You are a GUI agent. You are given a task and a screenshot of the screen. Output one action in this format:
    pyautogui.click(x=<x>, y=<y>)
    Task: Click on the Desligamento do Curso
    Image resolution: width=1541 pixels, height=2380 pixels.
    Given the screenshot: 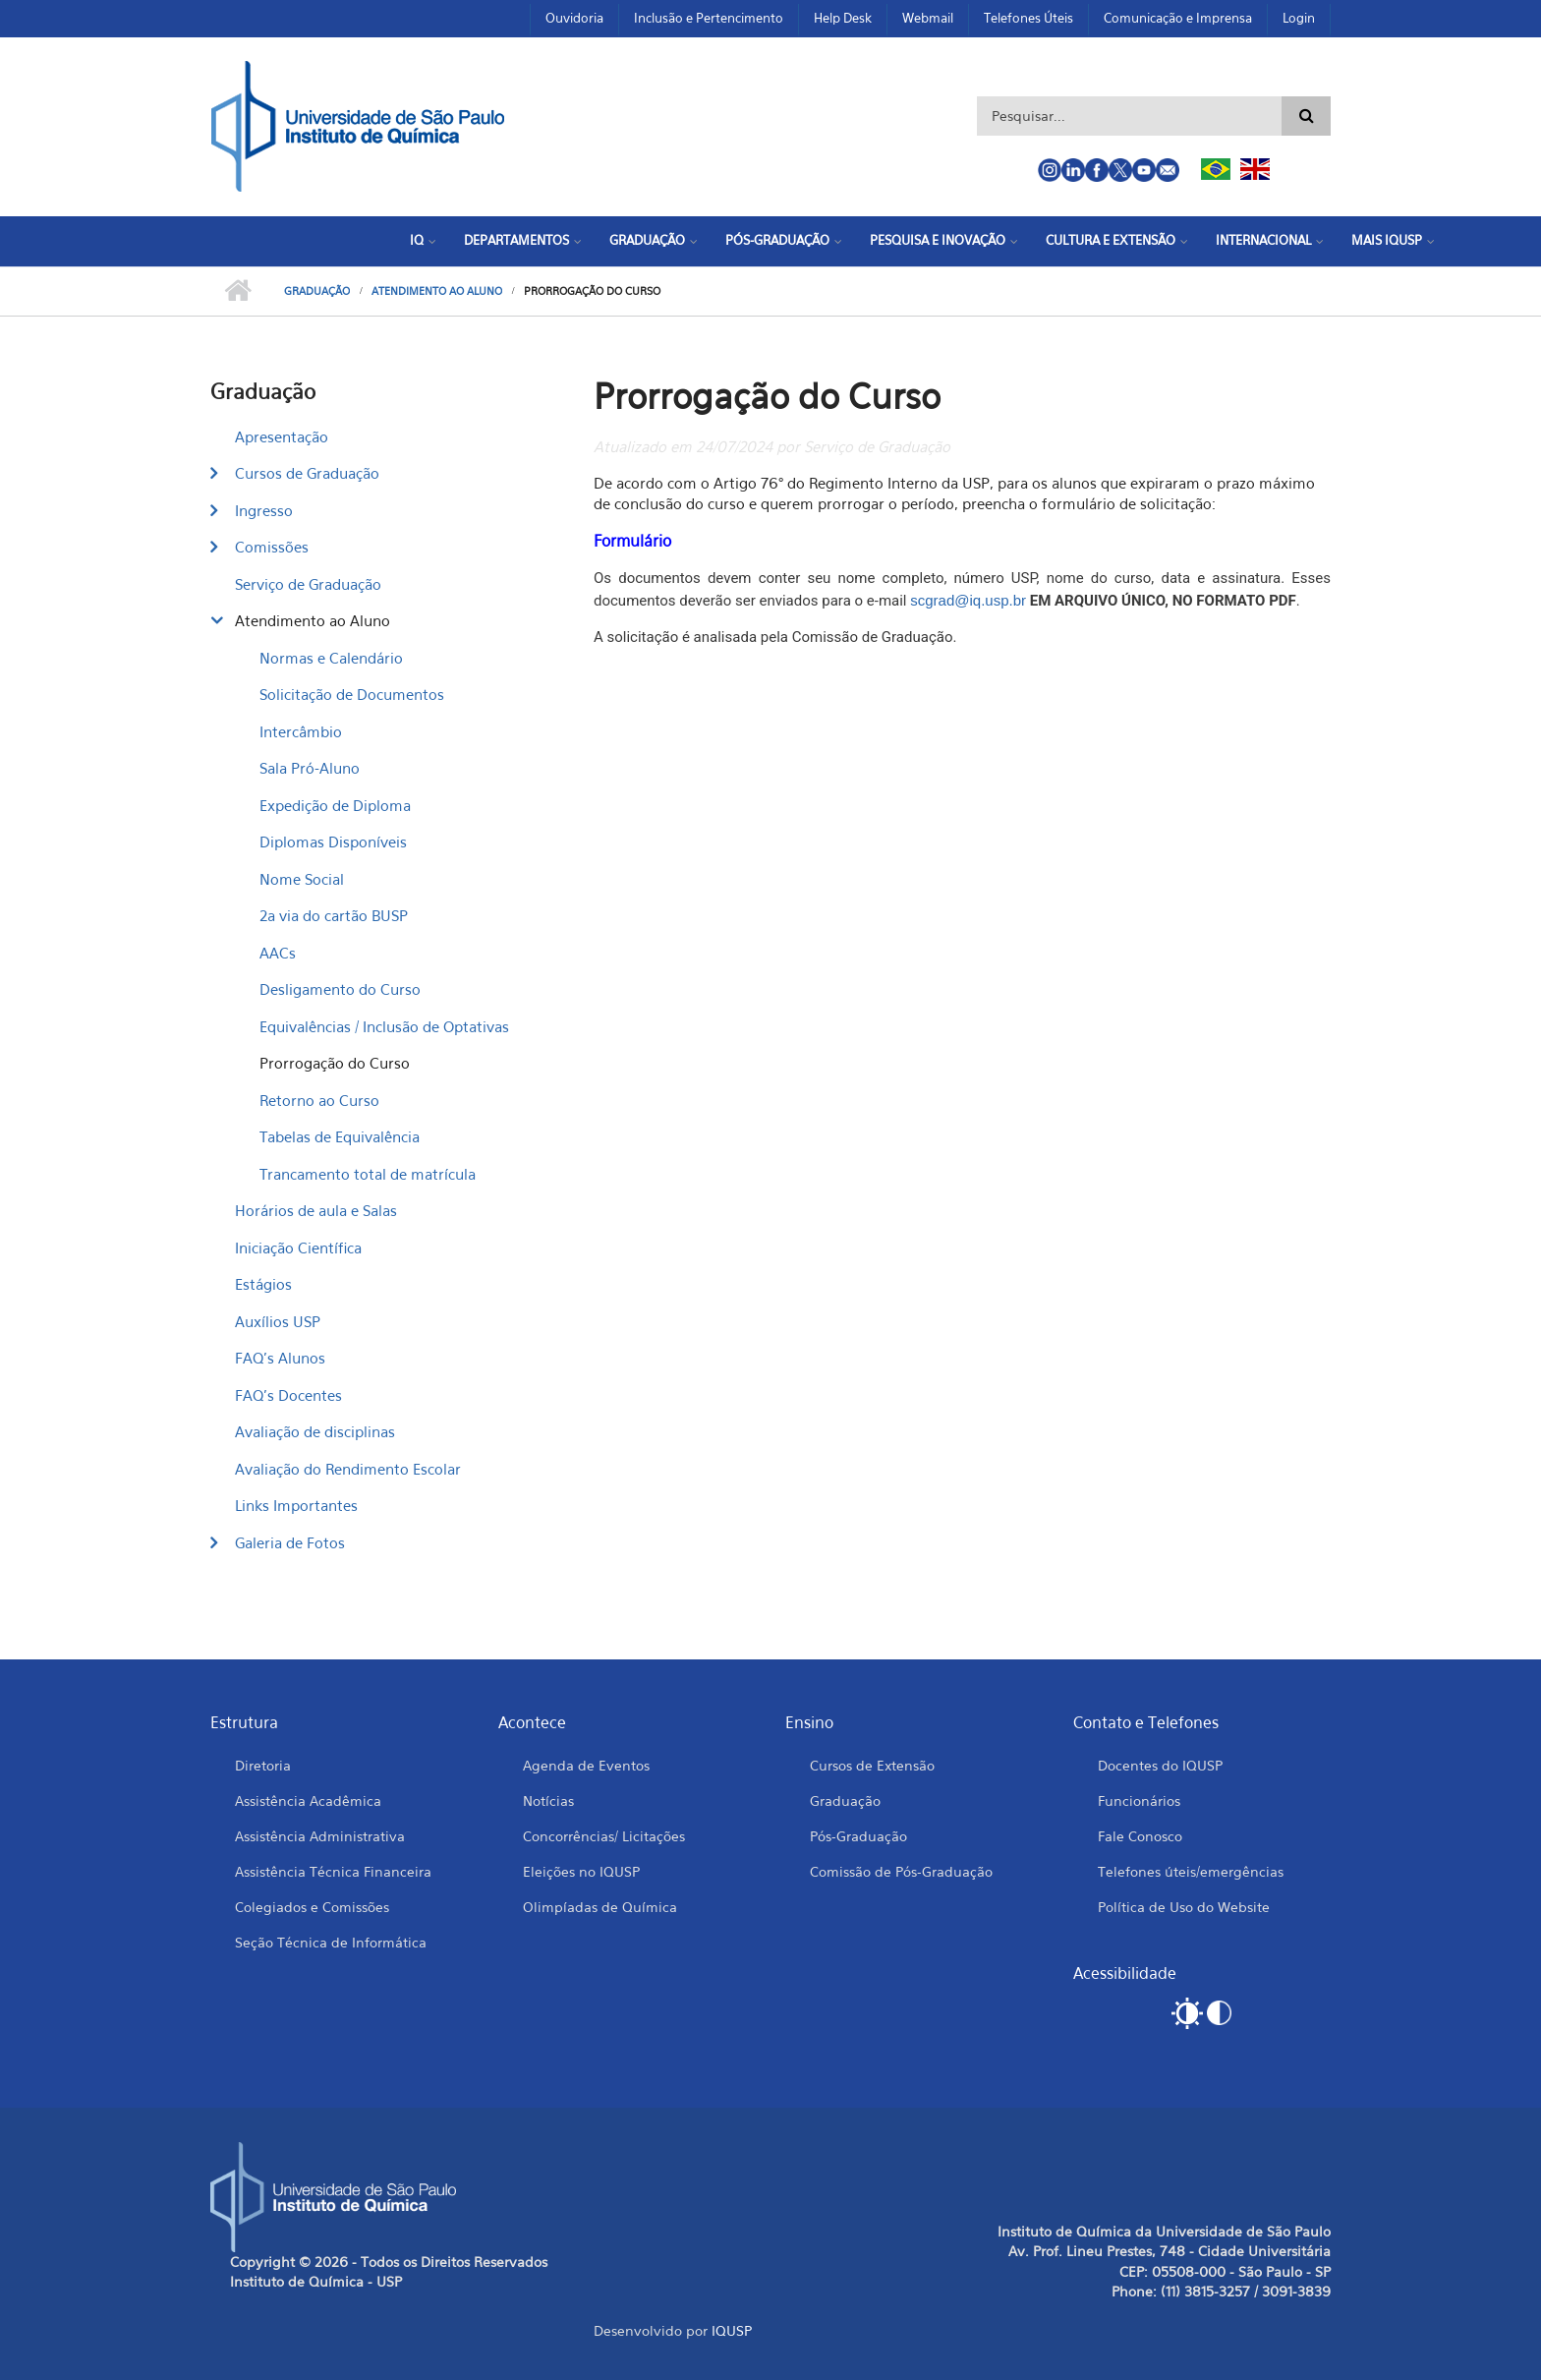 What is the action you would take?
    pyautogui.click(x=340, y=989)
    